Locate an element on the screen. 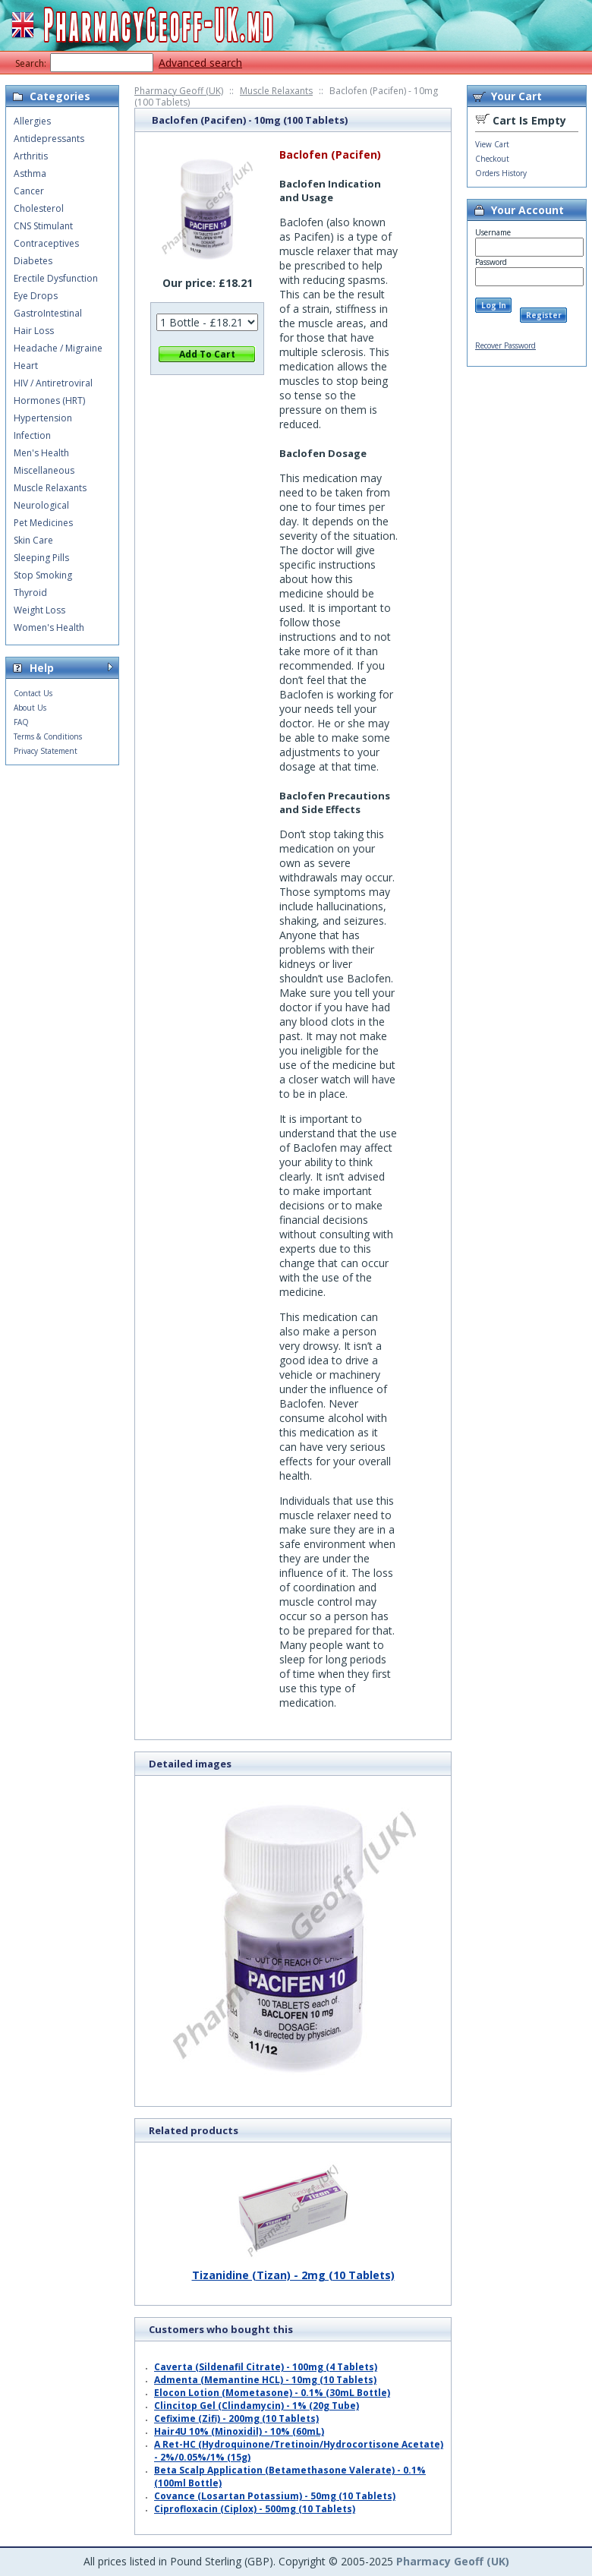  Hypertension is located at coordinates (43, 417).